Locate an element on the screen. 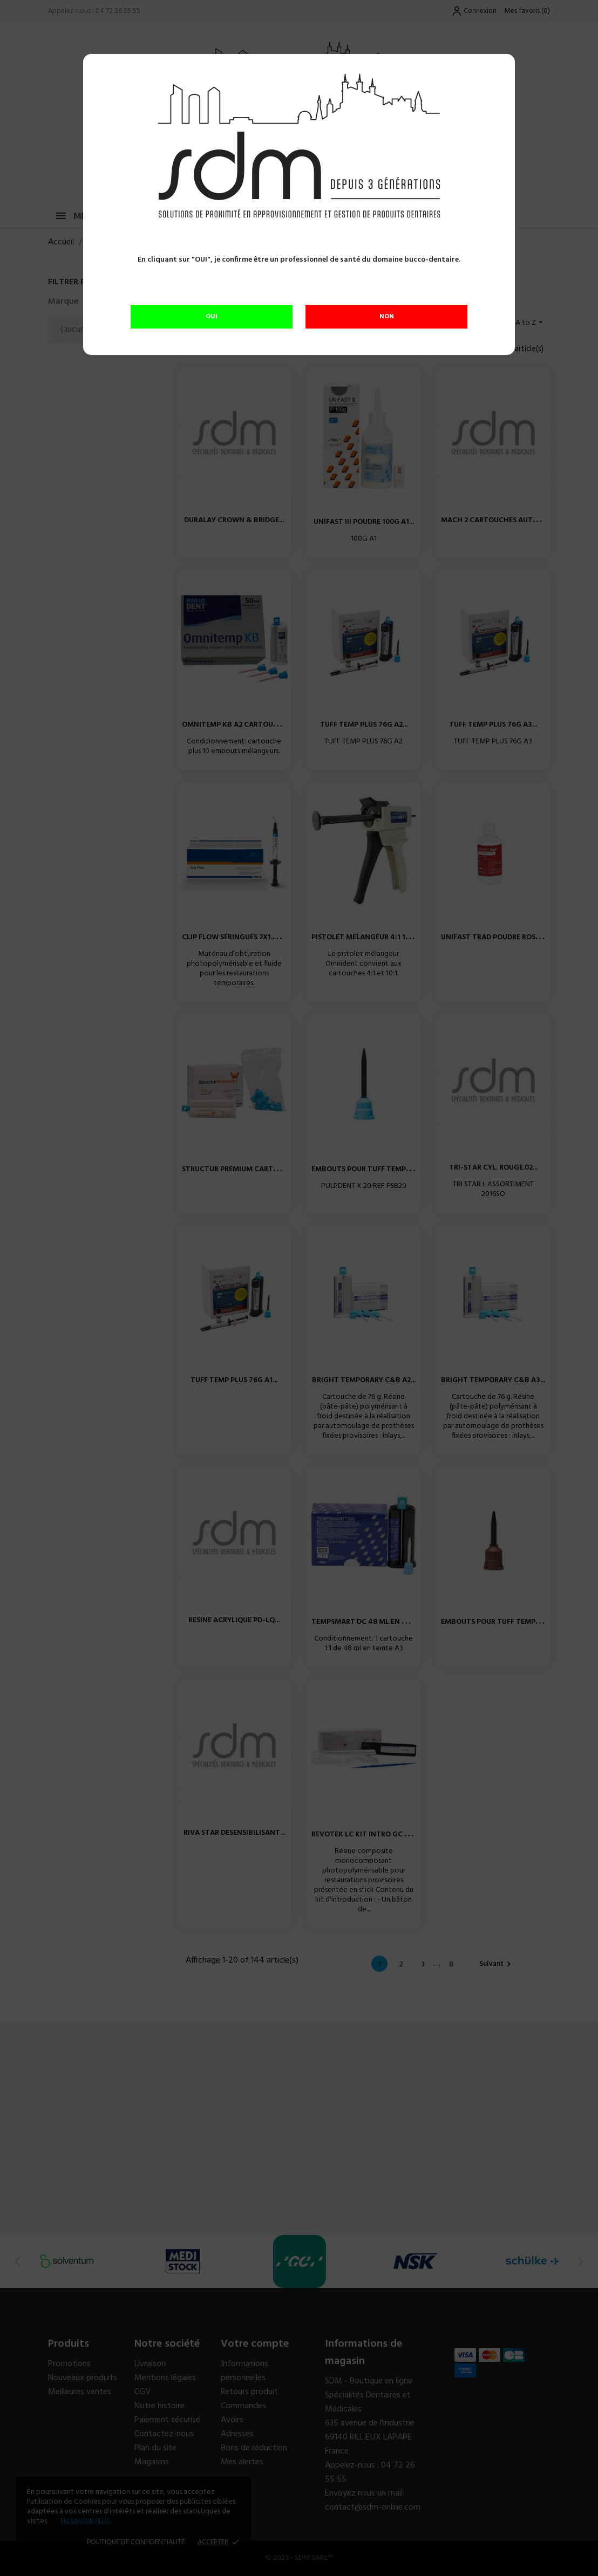 The height and width of the screenshot is (2576, 598). OUI is located at coordinates (212, 316).